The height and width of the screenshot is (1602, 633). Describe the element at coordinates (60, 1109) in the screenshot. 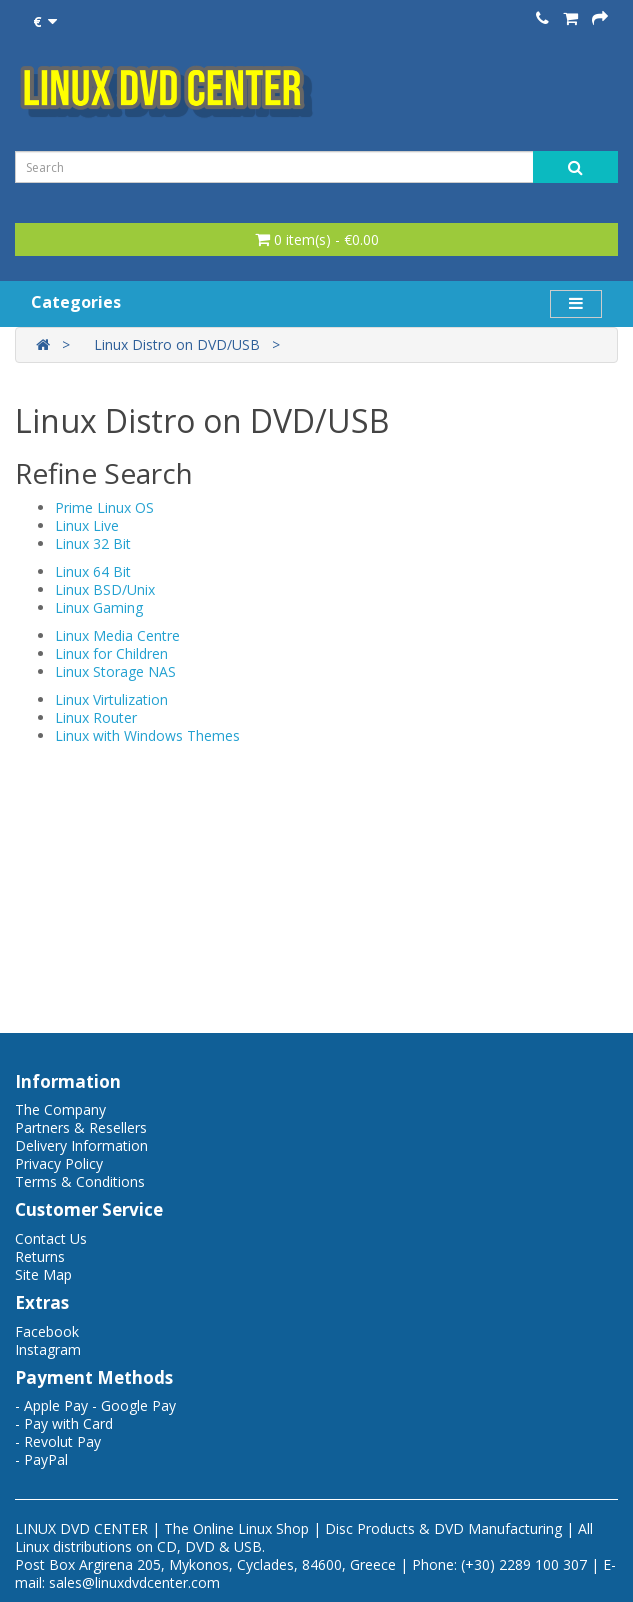

I see `The Company` at that location.